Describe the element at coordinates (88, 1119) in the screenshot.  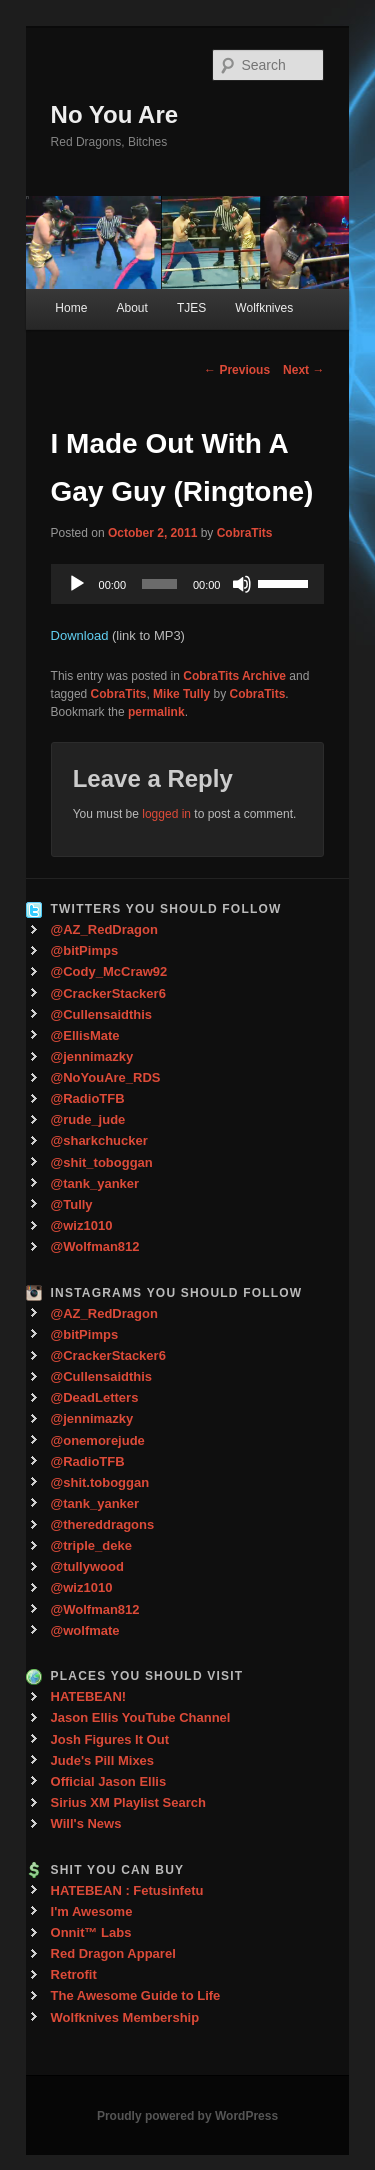
I see `@rude_jude` at that location.